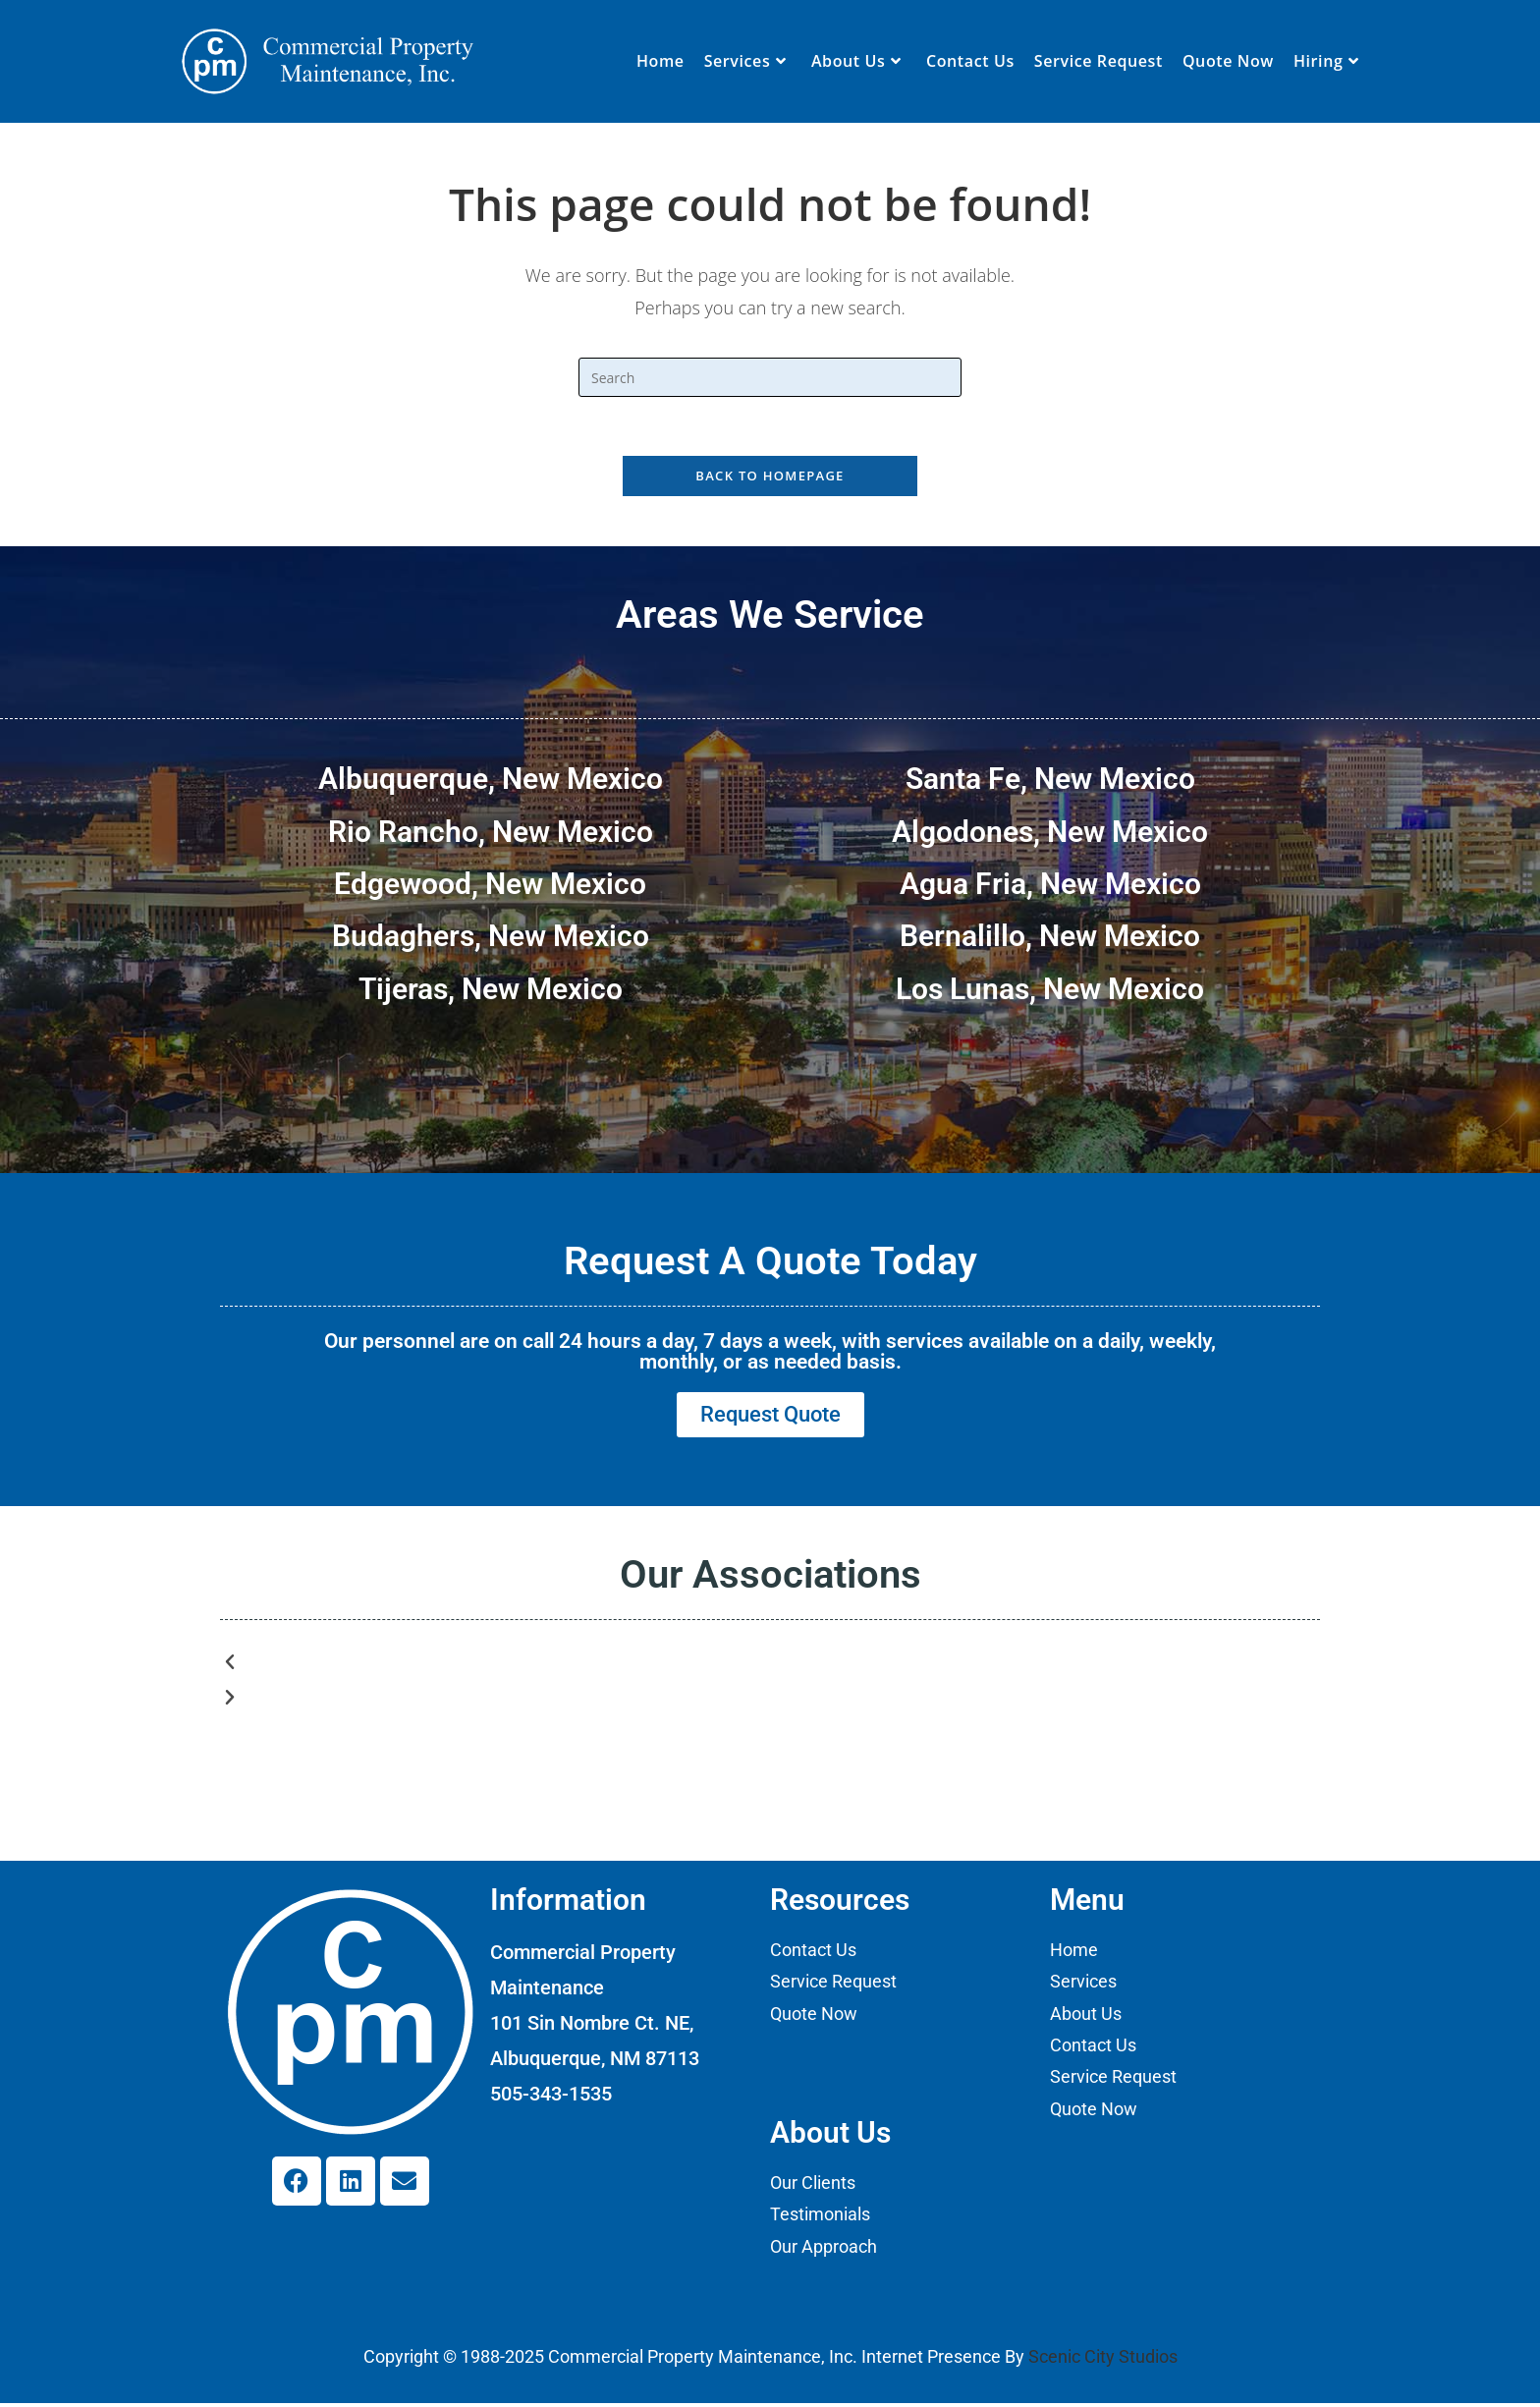 The width and height of the screenshot is (1540, 2407). Describe the element at coordinates (1086, 2017) in the screenshot. I see `About Us` at that location.